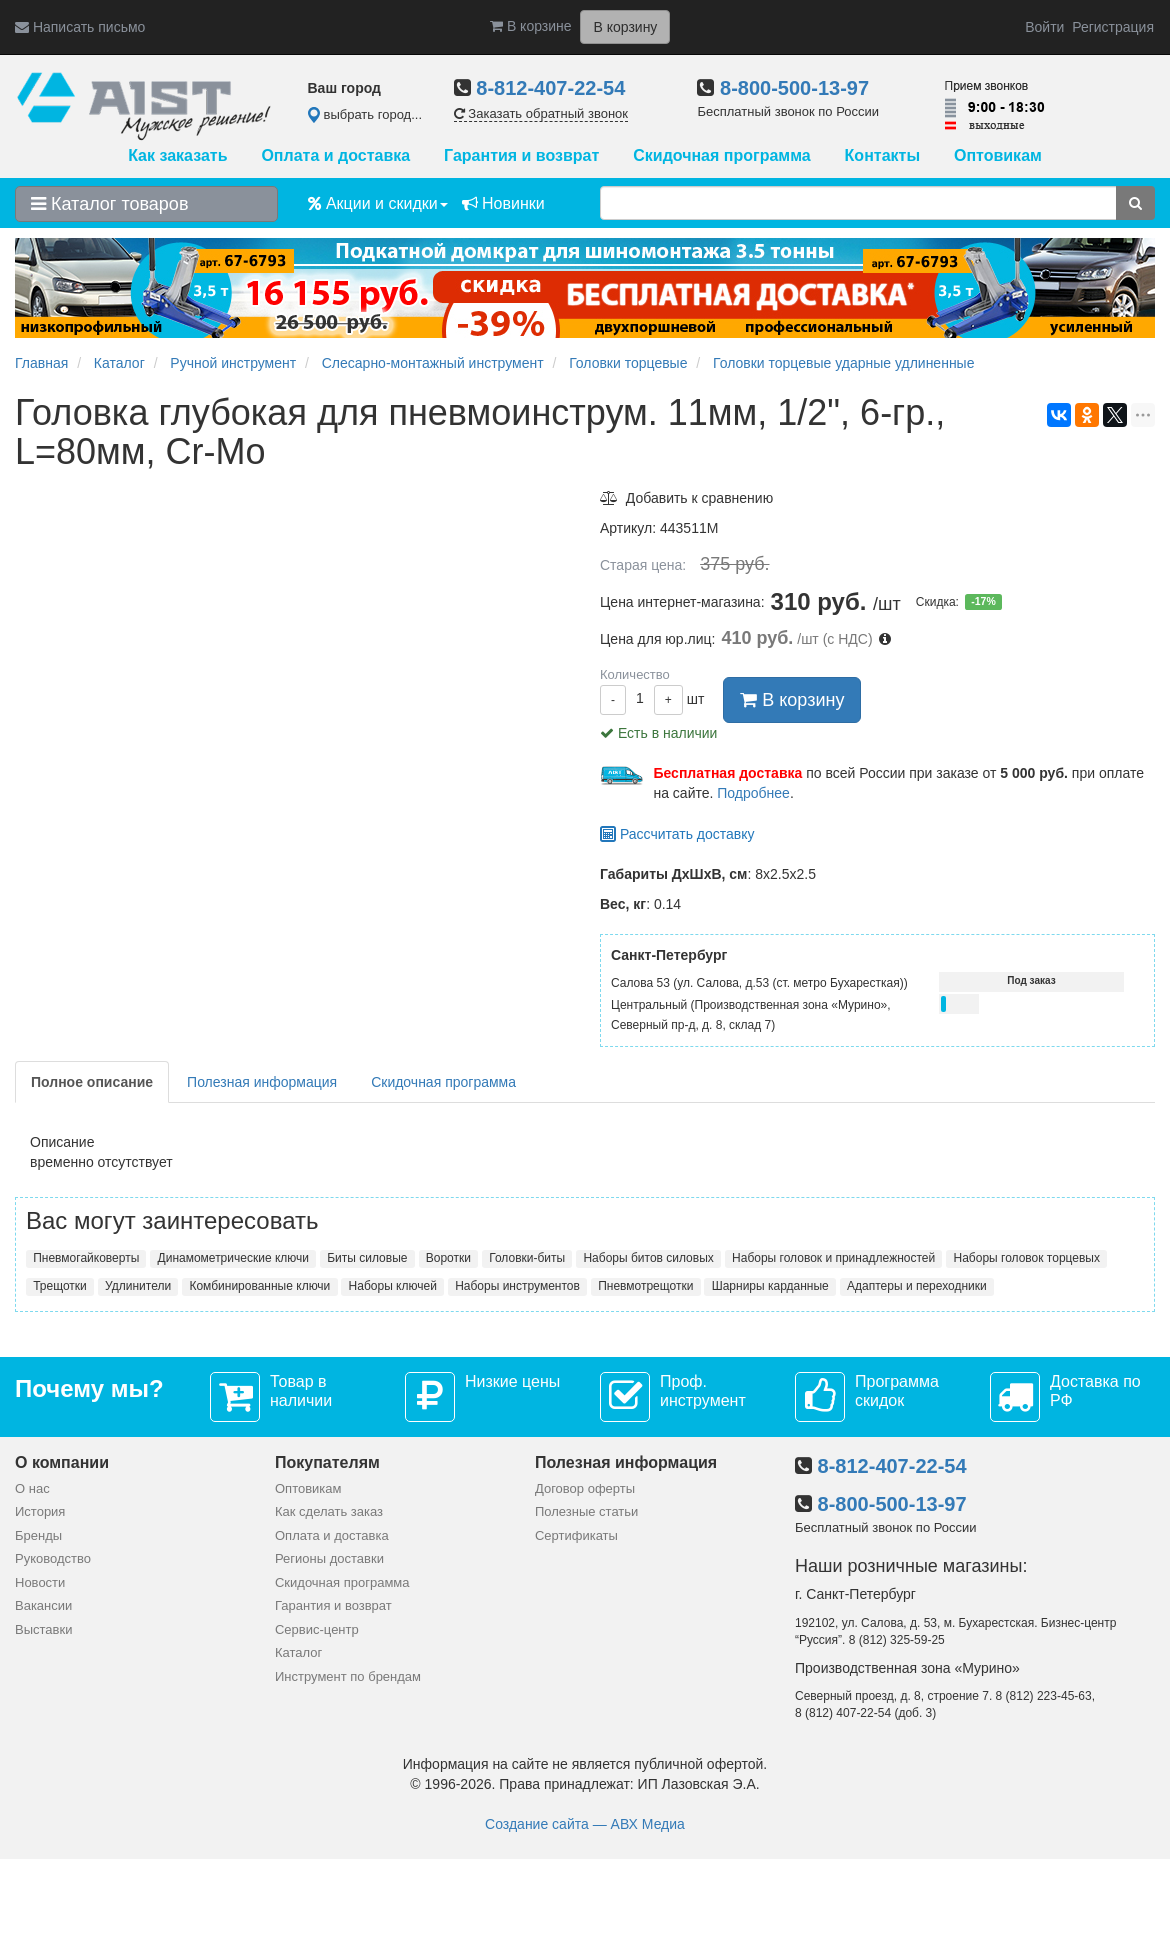 This screenshot has height=1960, width=1170. I want to click on Написать письмо, so click(80, 27).